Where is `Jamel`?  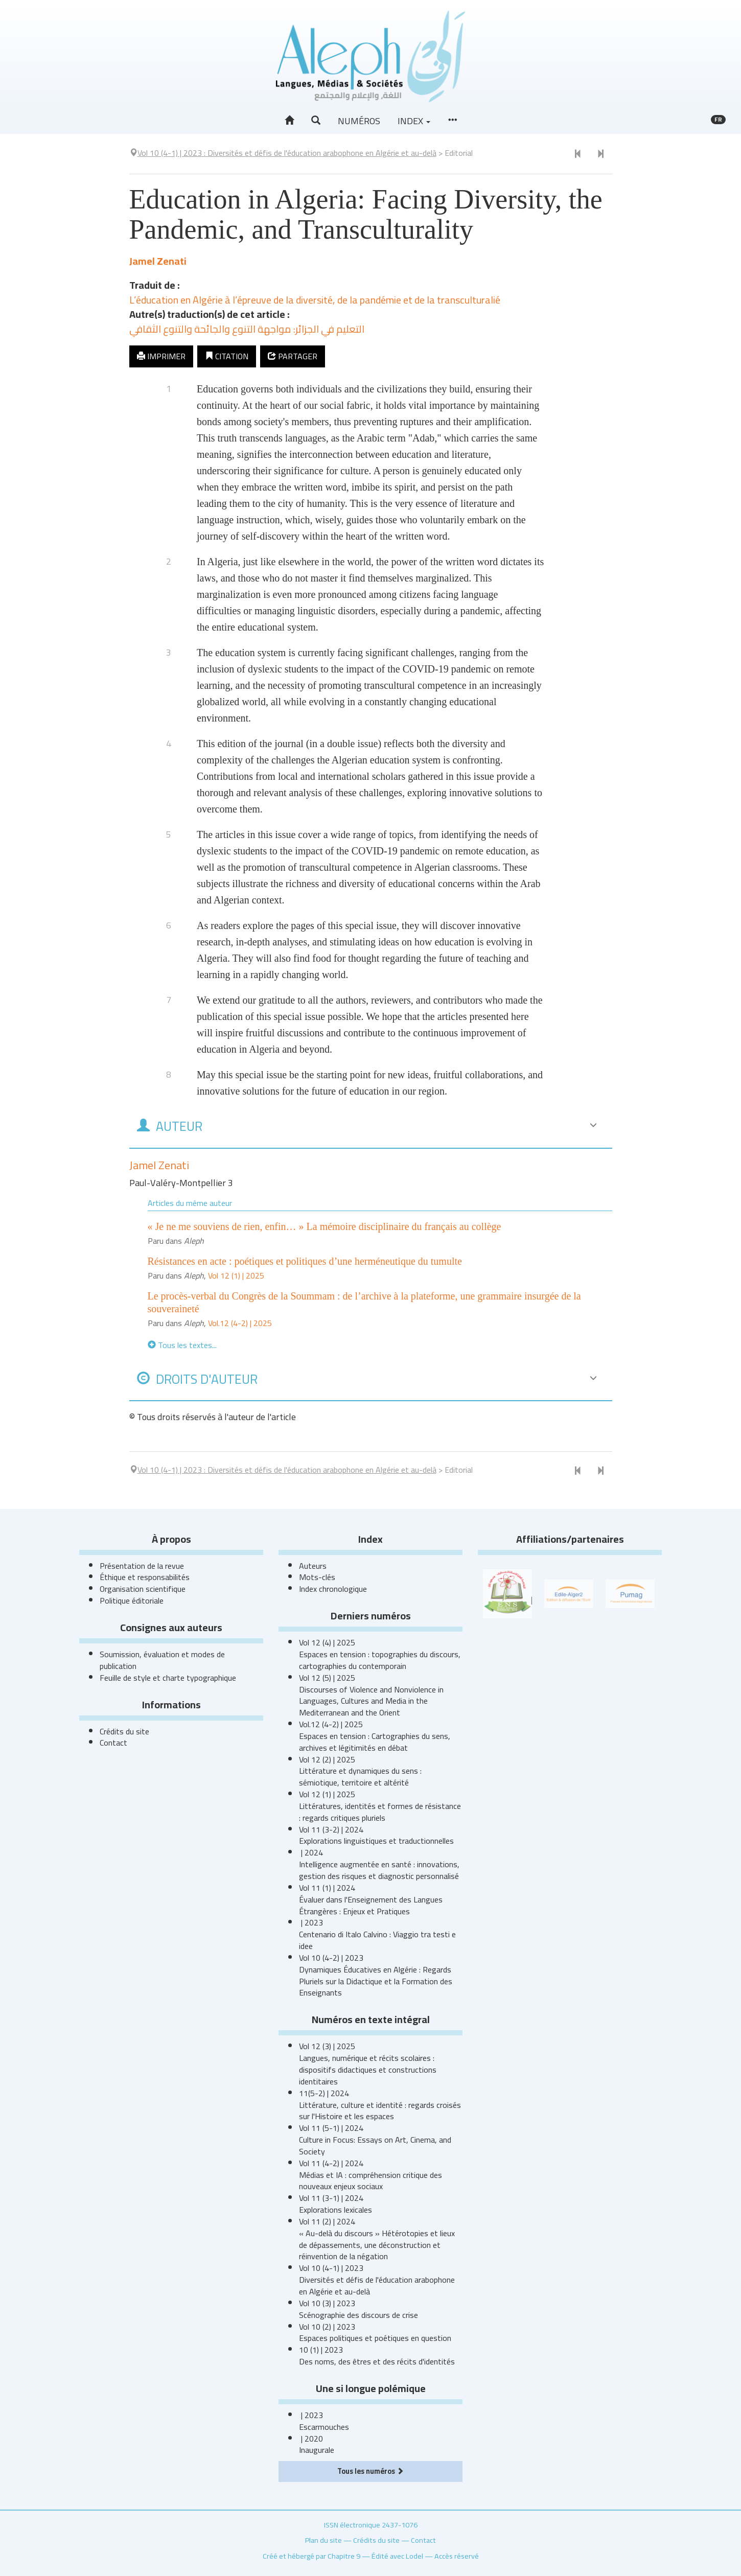
Jamel is located at coordinates (158, 260).